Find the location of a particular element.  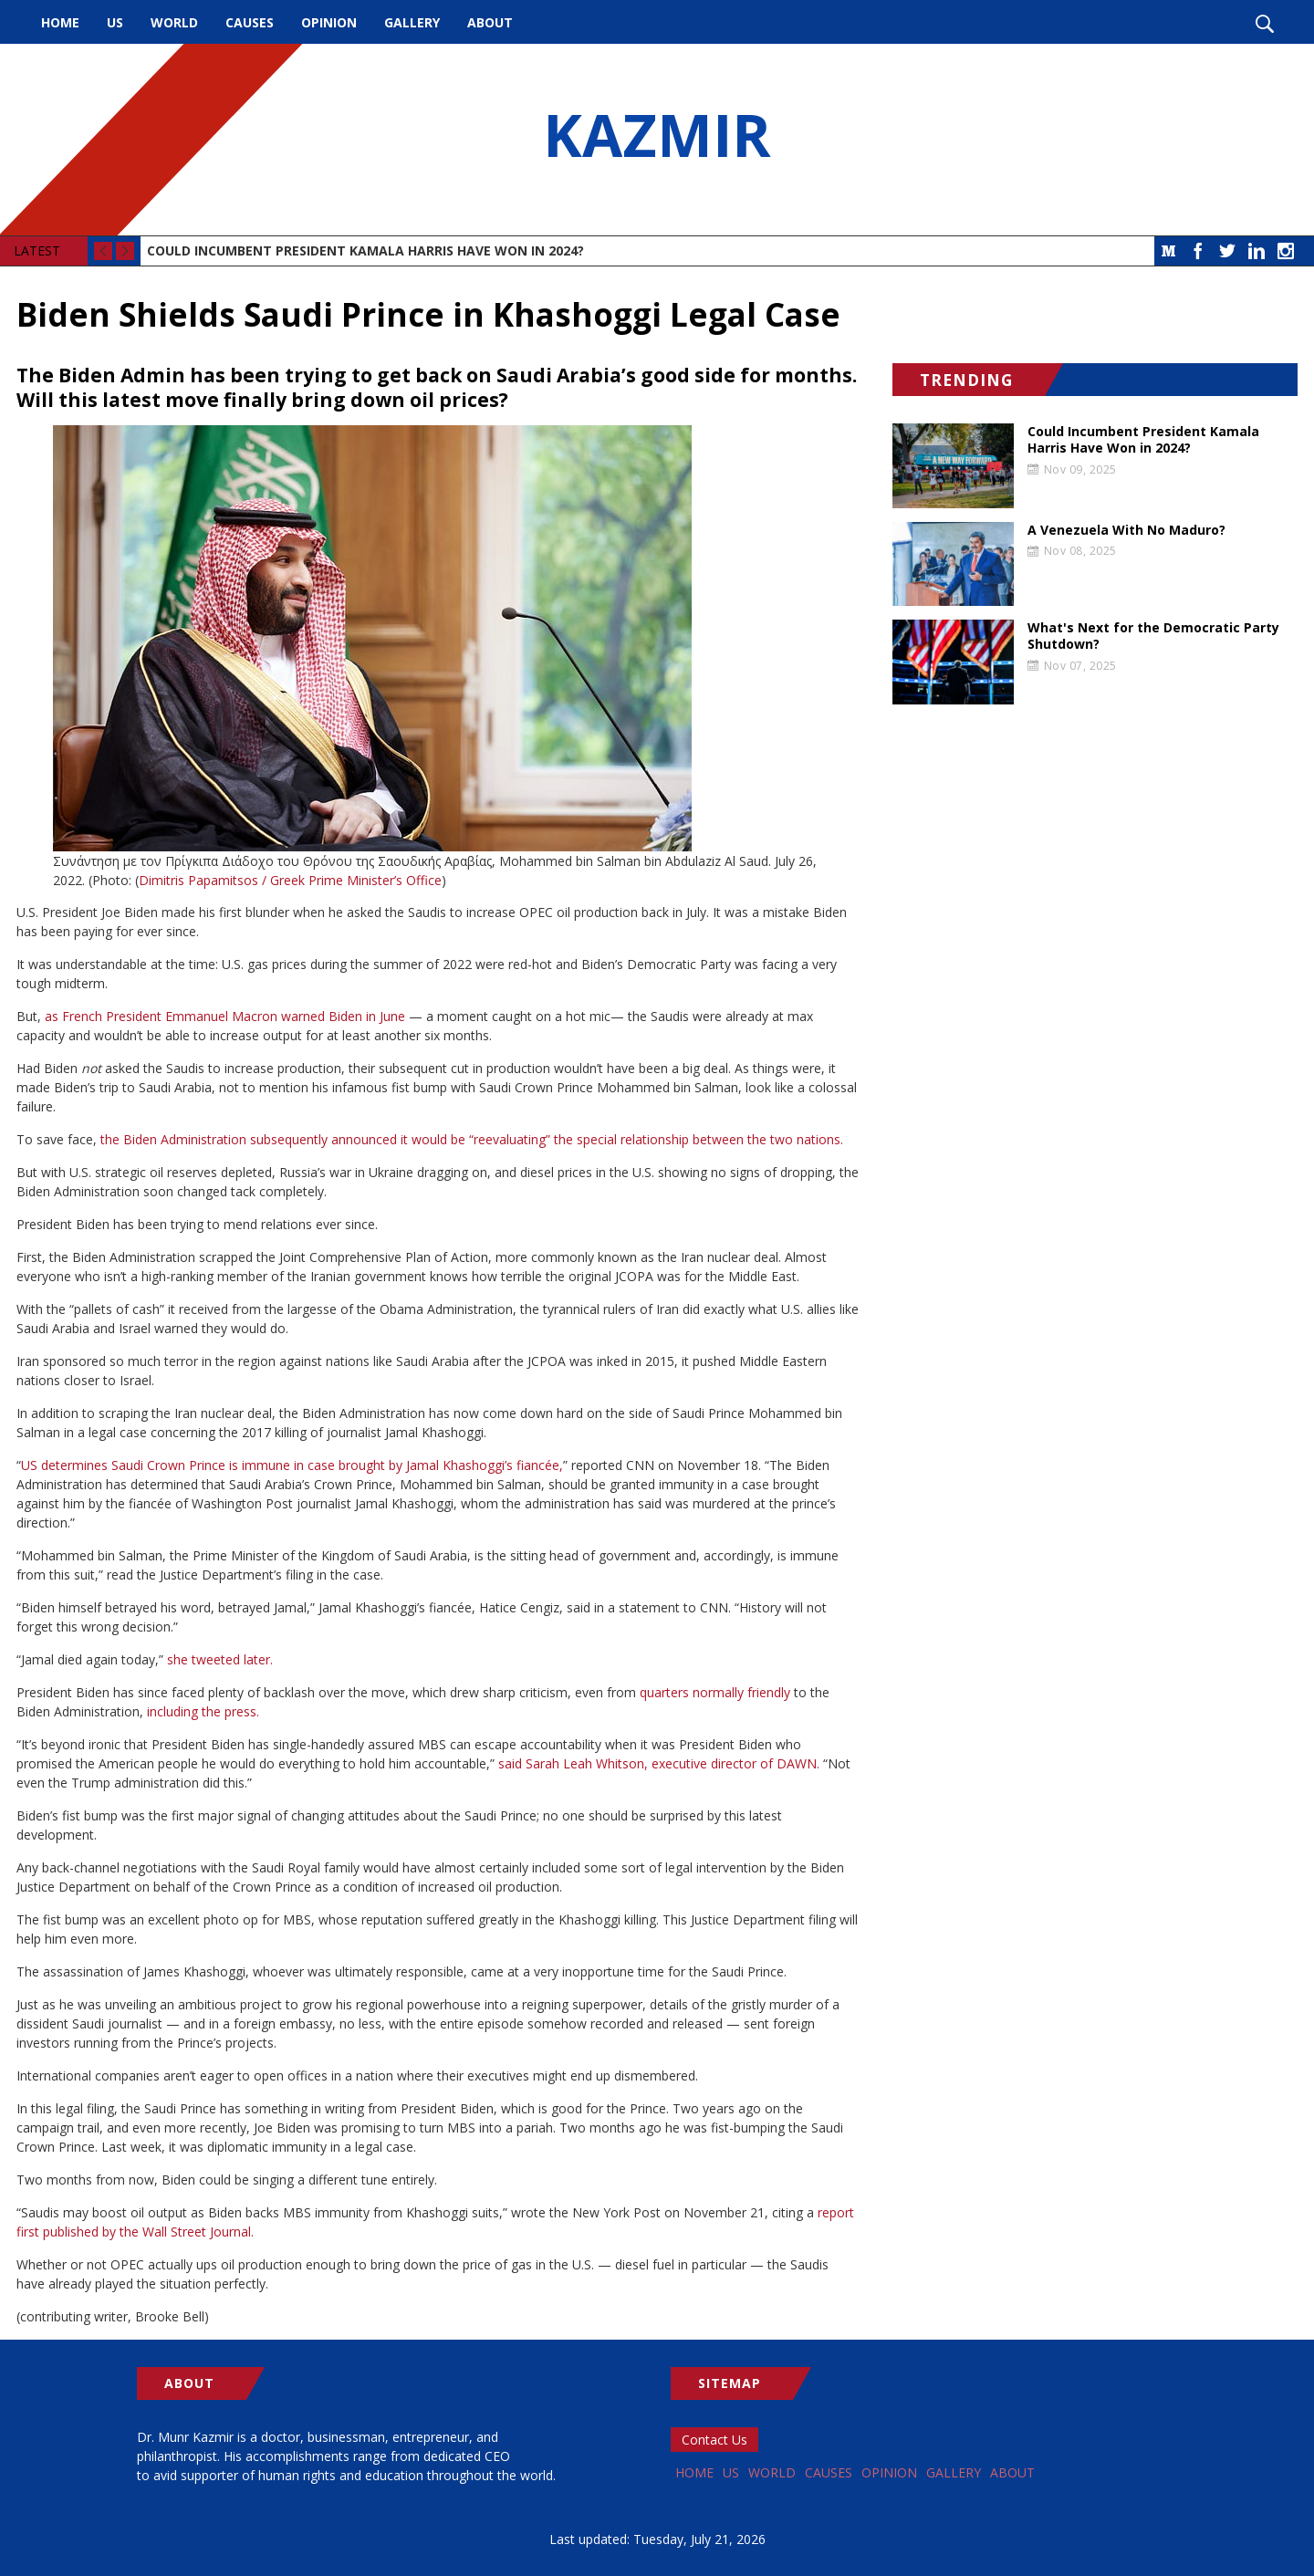

Instagram is located at coordinates (1285, 251).